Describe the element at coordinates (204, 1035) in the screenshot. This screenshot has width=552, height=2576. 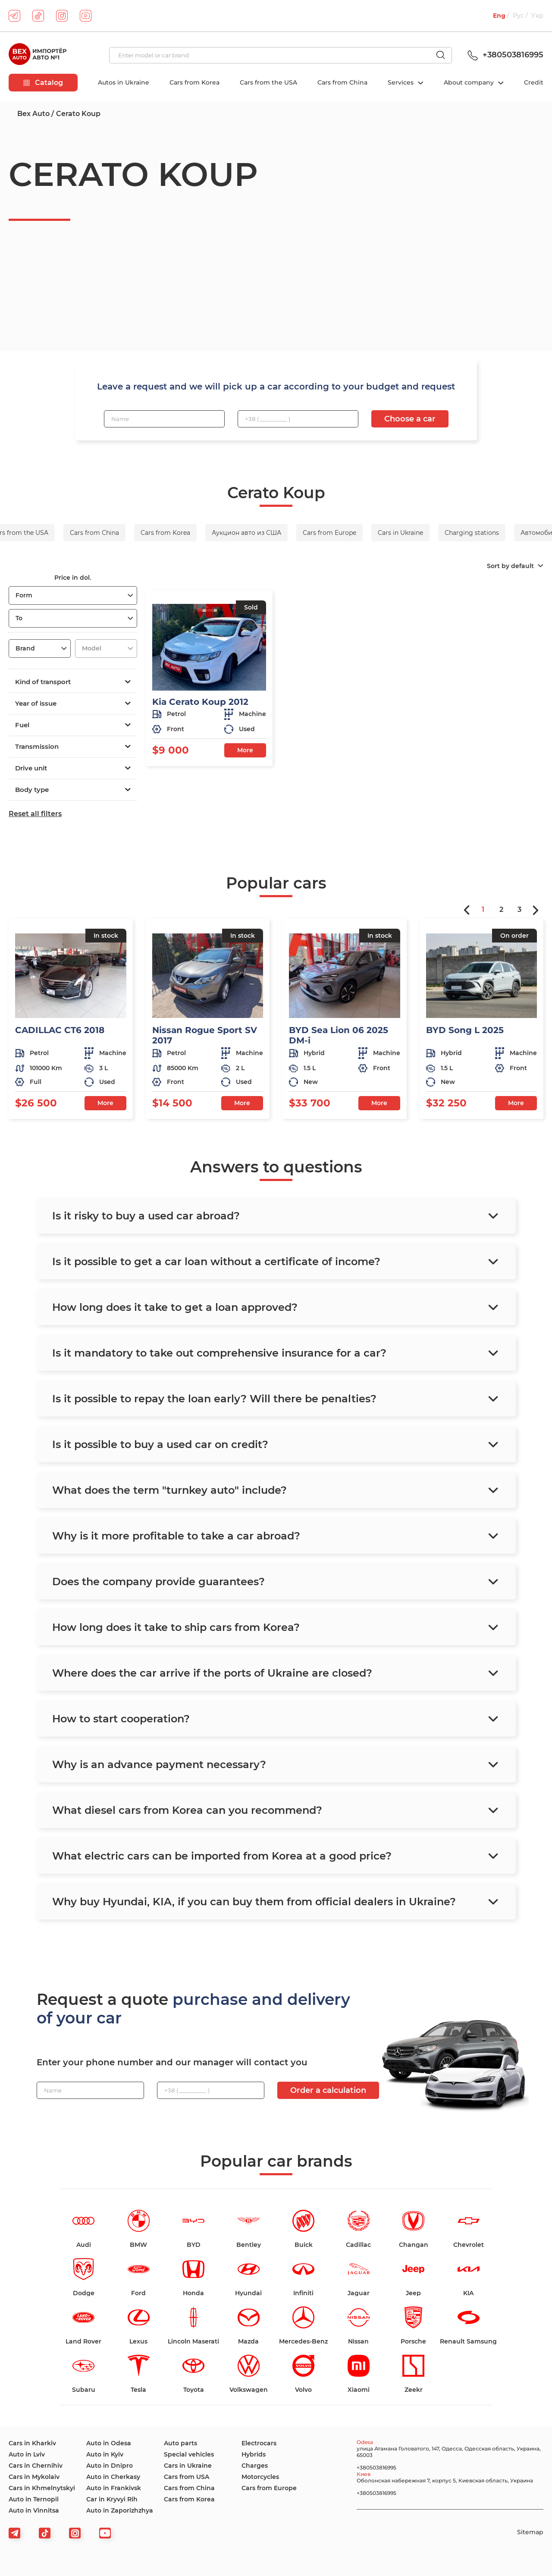
I see `Nissan Rogue Sport SV 2017` at that location.